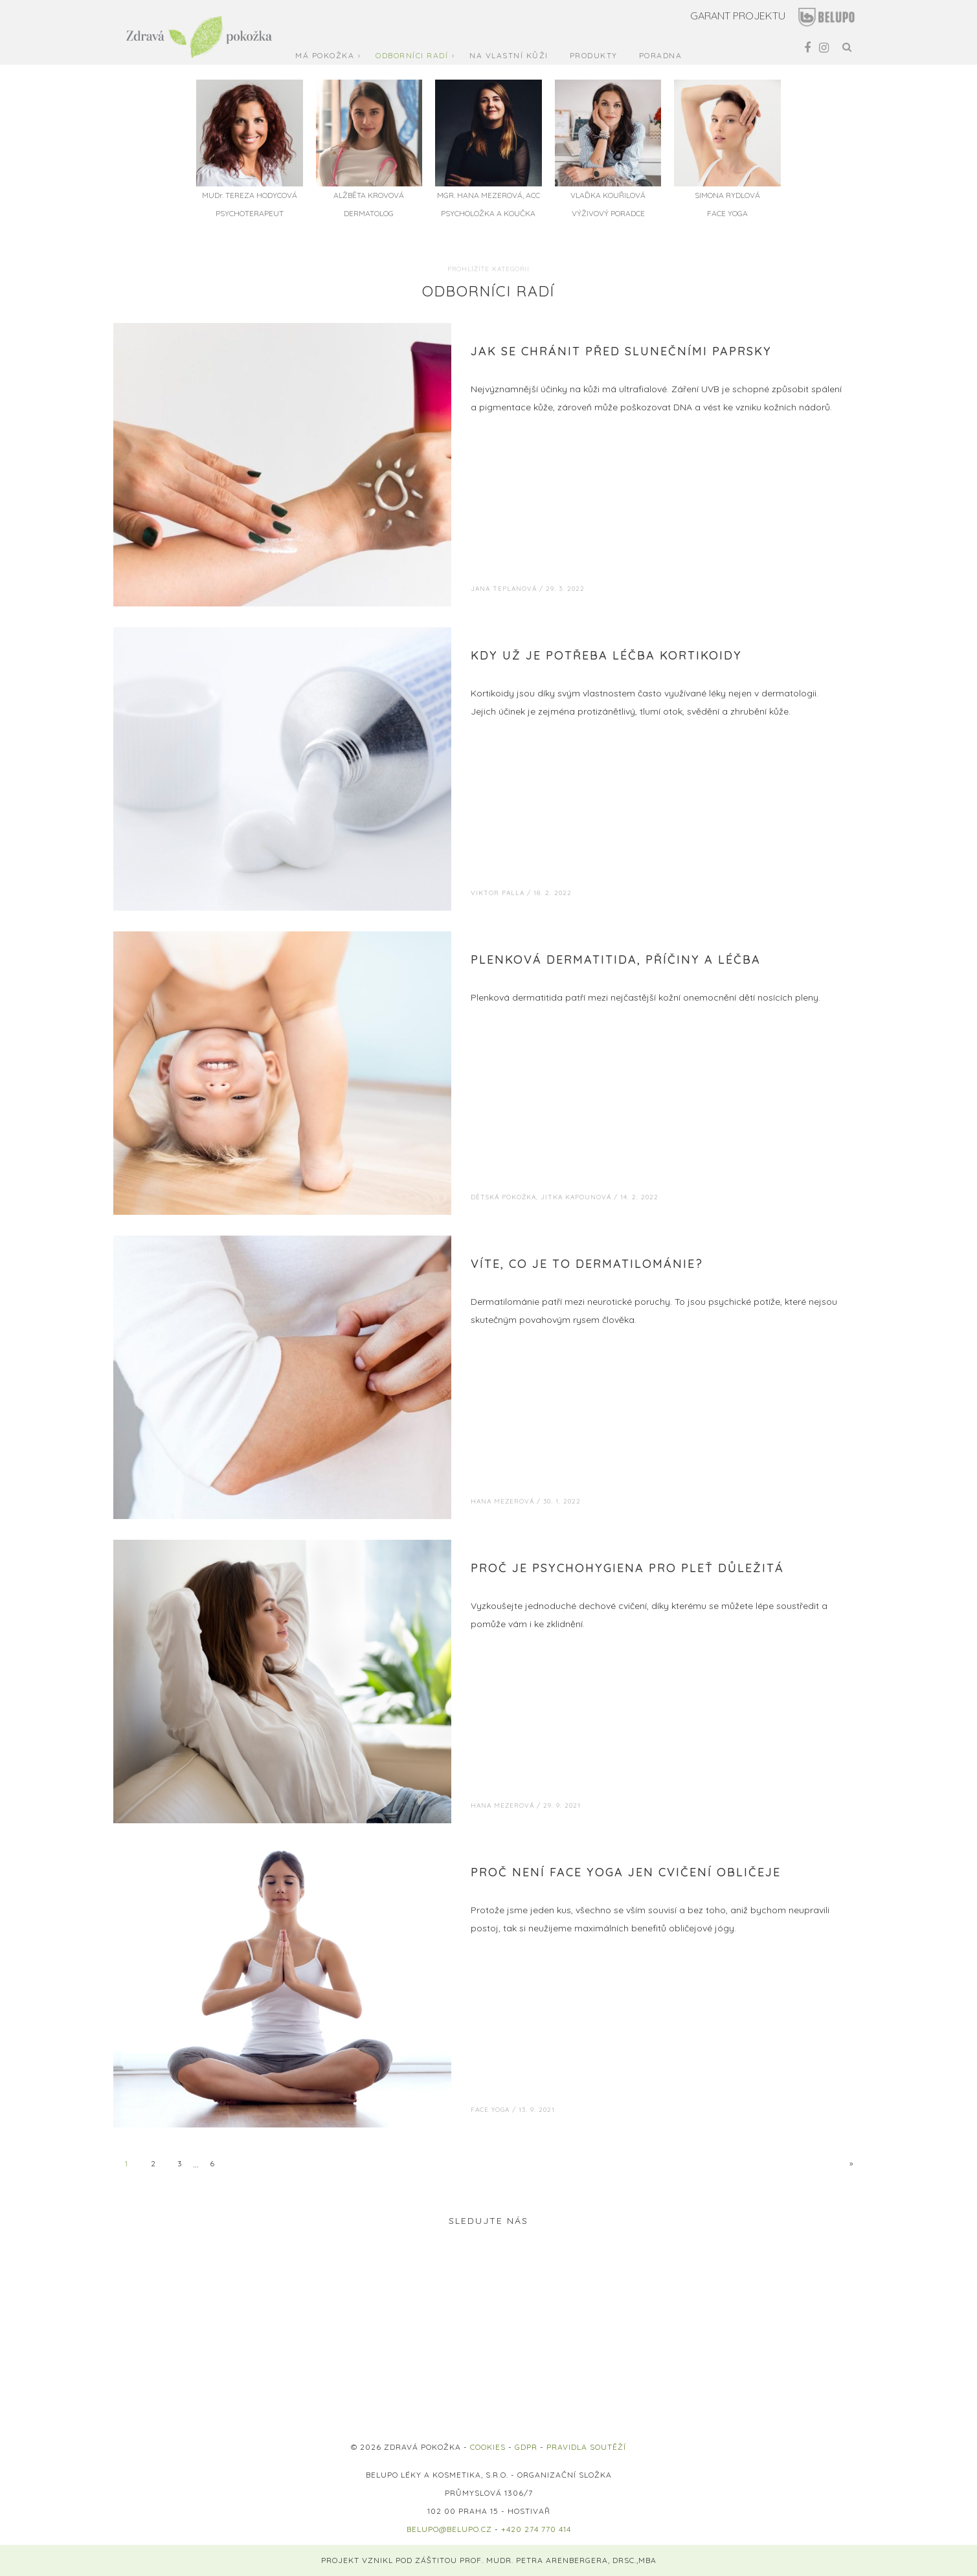 The image size is (977, 2576). What do you see at coordinates (412, 55) in the screenshot?
I see `Odborníci radí` at bounding box center [412, 55].